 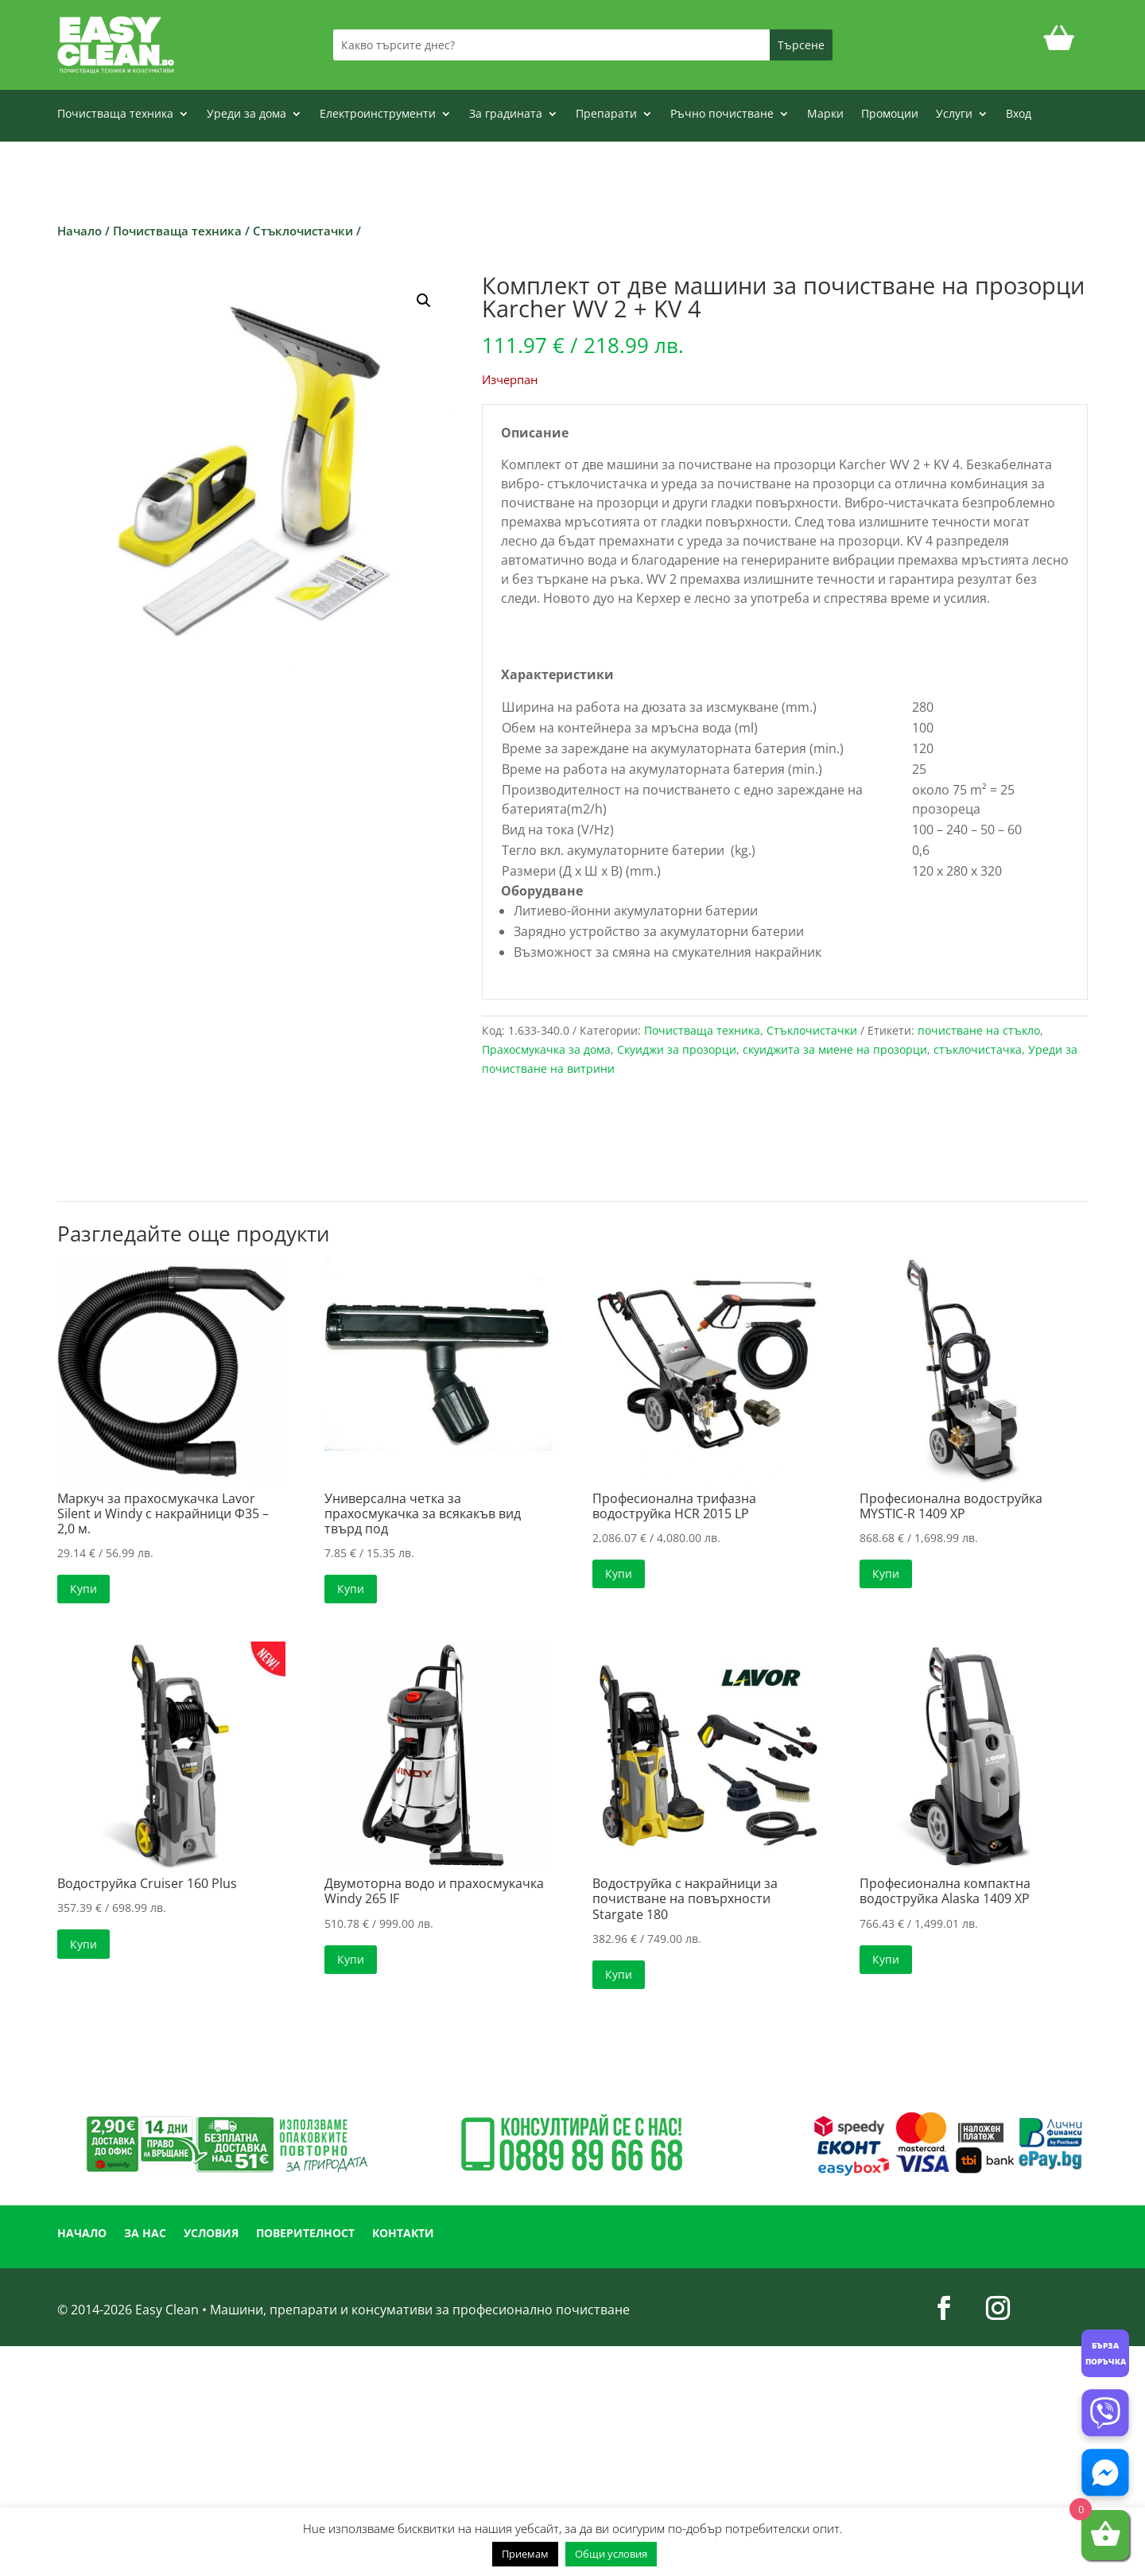 What do you see at coordinates (145, 2234) in the screenshot?
I see `ЗА НАС` at bounding box center [145, 2234].